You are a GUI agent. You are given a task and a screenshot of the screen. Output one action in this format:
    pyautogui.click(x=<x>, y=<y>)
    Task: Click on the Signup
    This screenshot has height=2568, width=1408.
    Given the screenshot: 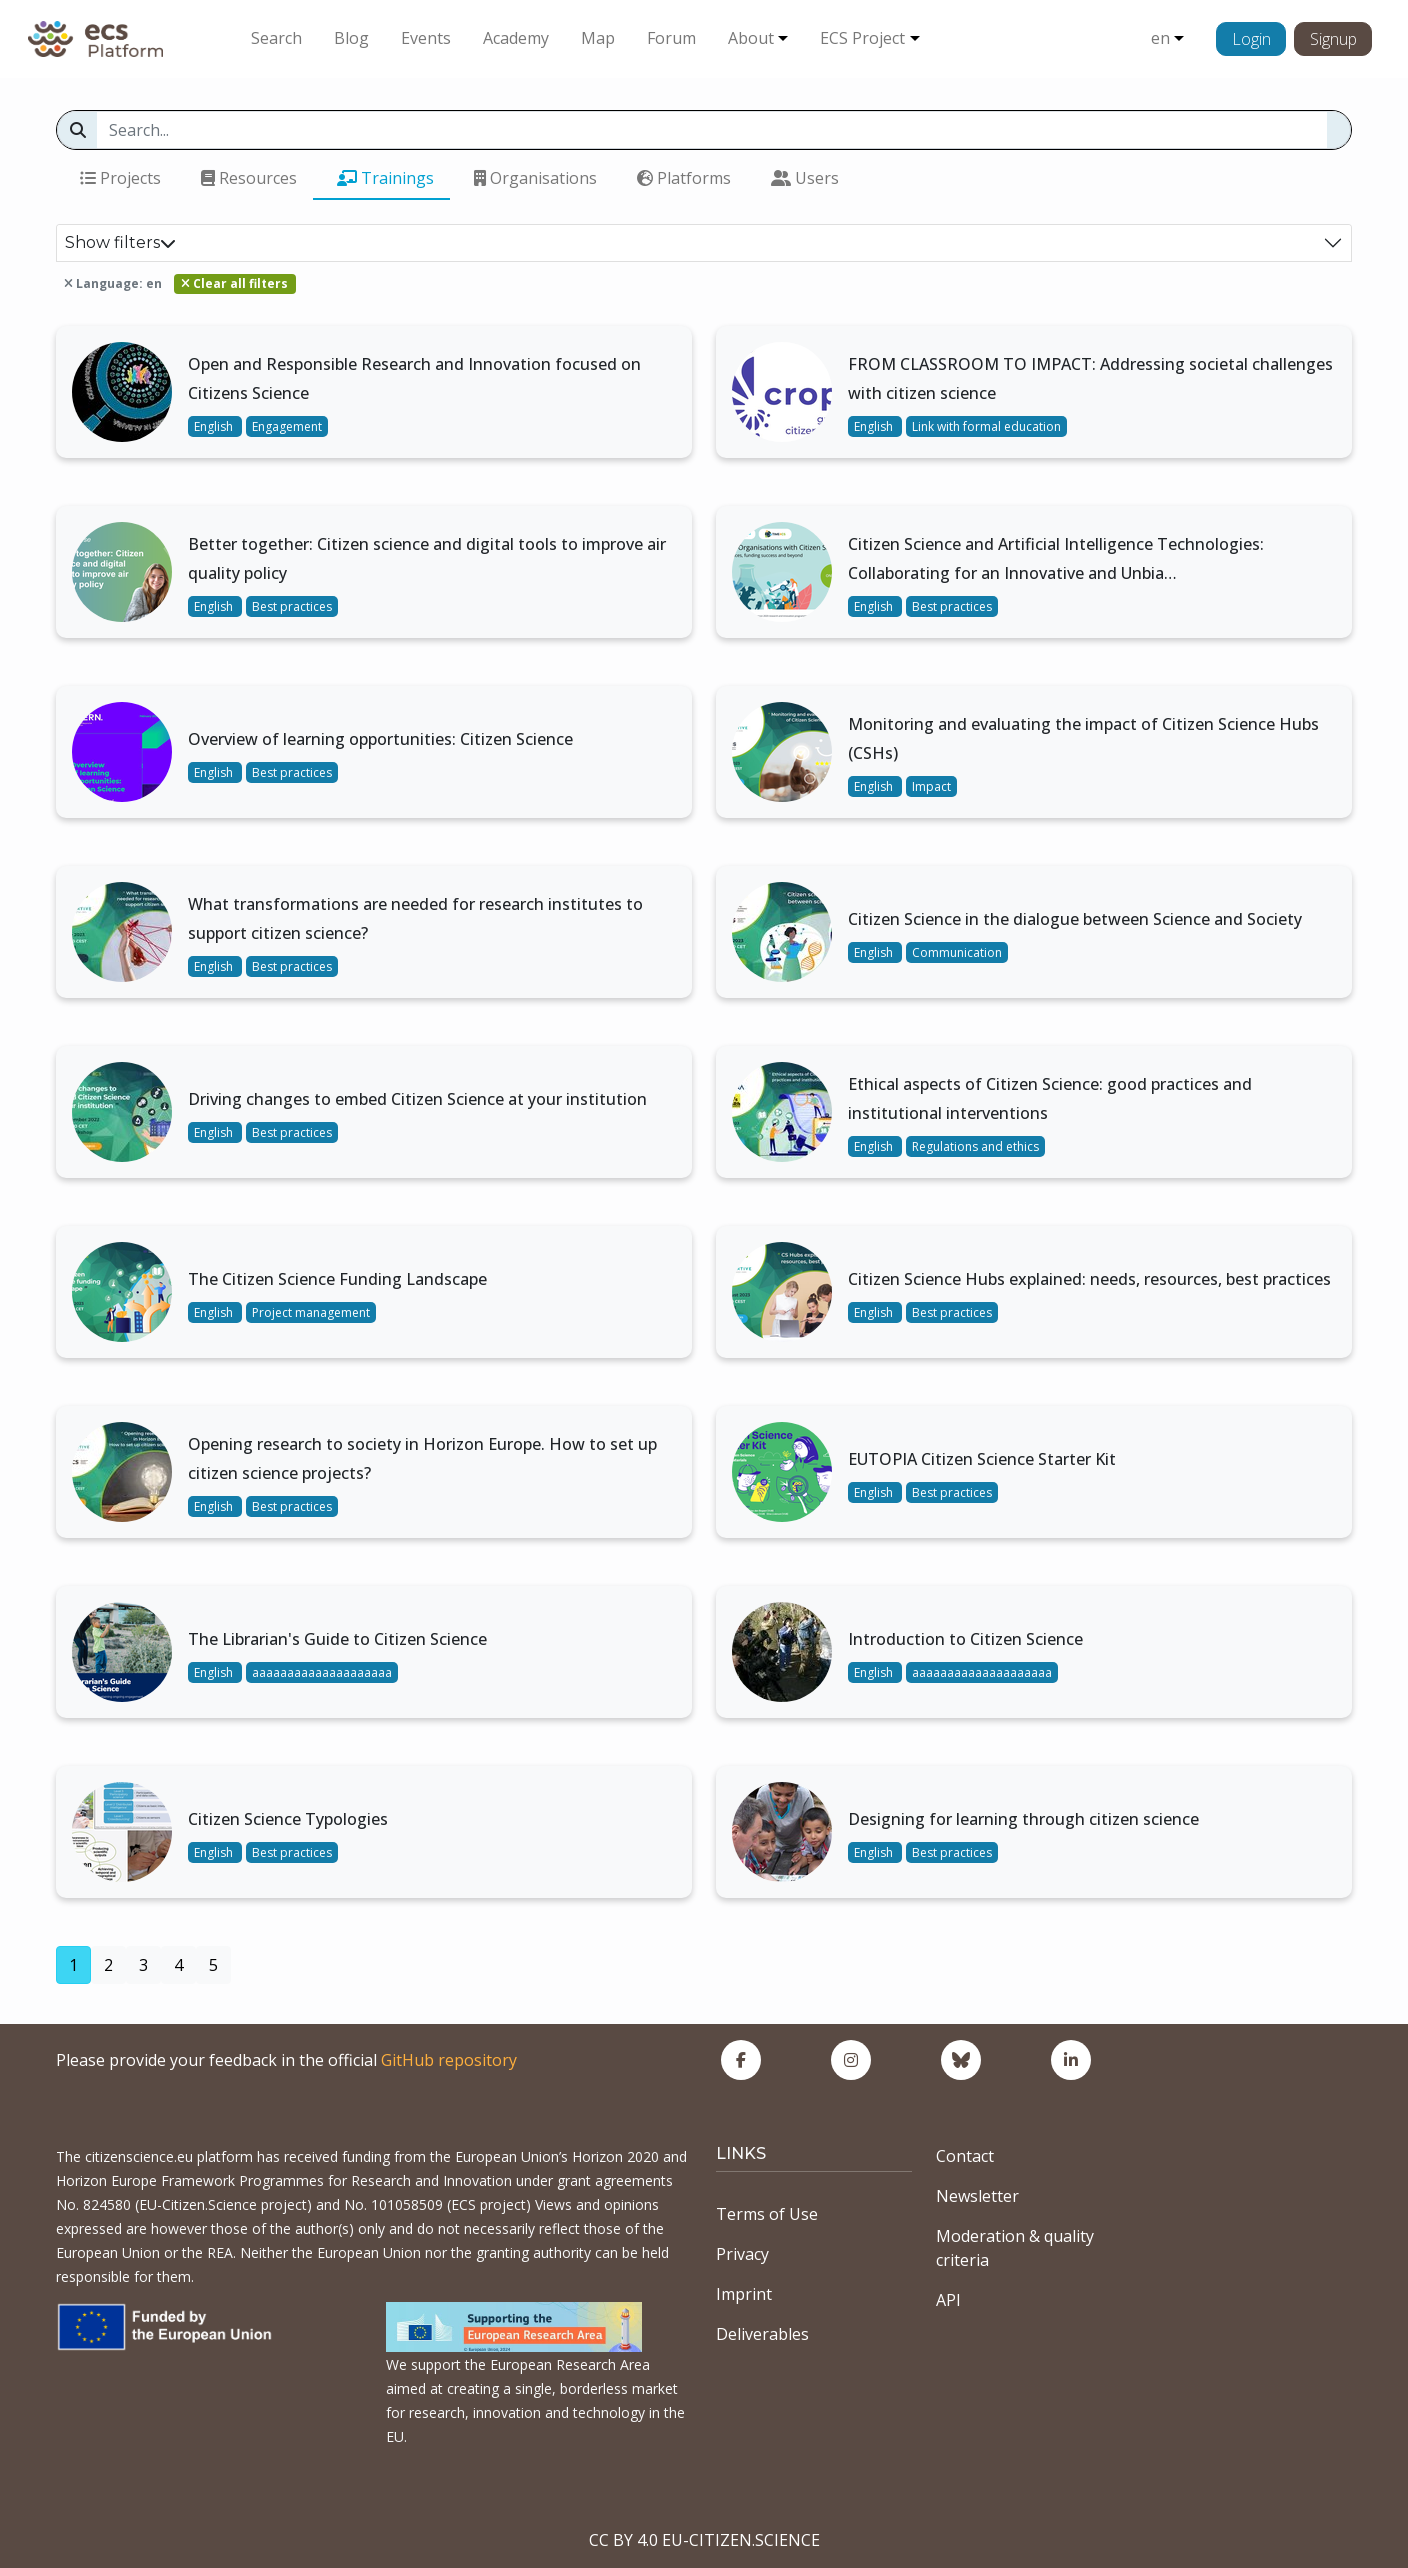 What is the action you would take?
    pyautogui.click(x=1333, y=39)
    